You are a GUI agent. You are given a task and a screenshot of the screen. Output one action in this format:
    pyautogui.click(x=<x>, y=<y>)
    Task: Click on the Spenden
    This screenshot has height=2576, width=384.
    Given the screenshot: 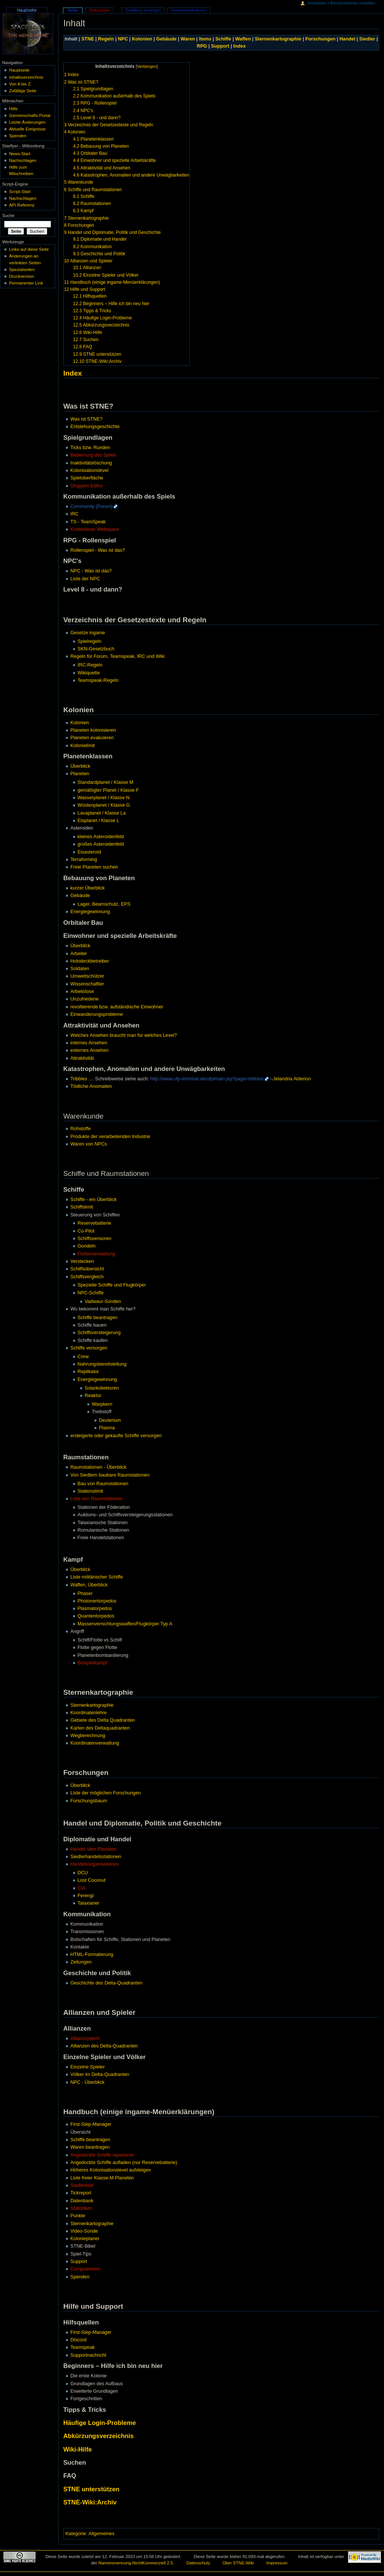 What is the action you would take?
    pyautogui.click(x=80, y=2276)
    